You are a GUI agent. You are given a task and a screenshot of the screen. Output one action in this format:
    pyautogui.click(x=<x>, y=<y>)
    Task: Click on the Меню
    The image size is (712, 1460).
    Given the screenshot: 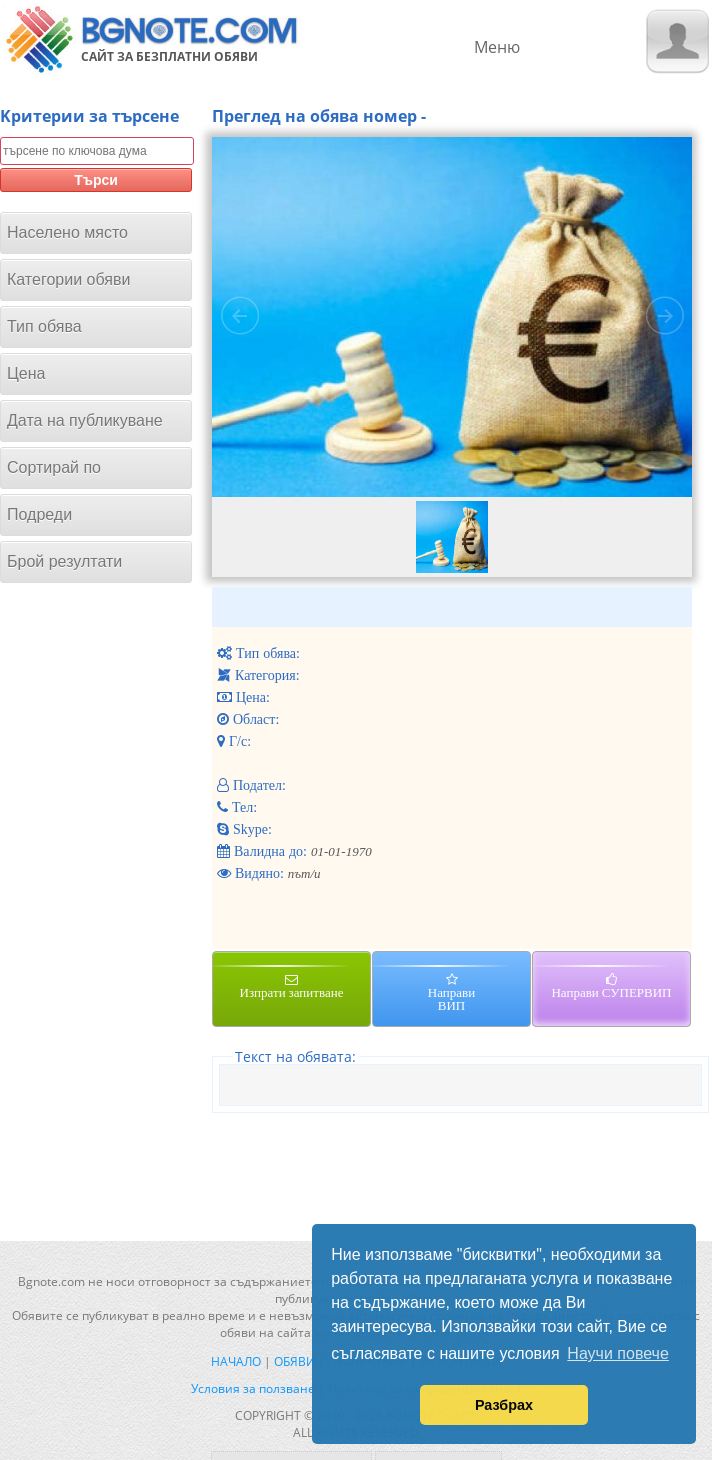 What is the action you would take?
    pyautogui.click(x=497, y=47)
    